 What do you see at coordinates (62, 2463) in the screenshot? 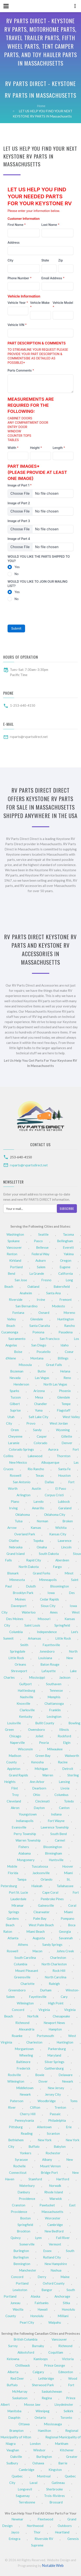
I see `Barrie` at bounding box center [62, 2463].